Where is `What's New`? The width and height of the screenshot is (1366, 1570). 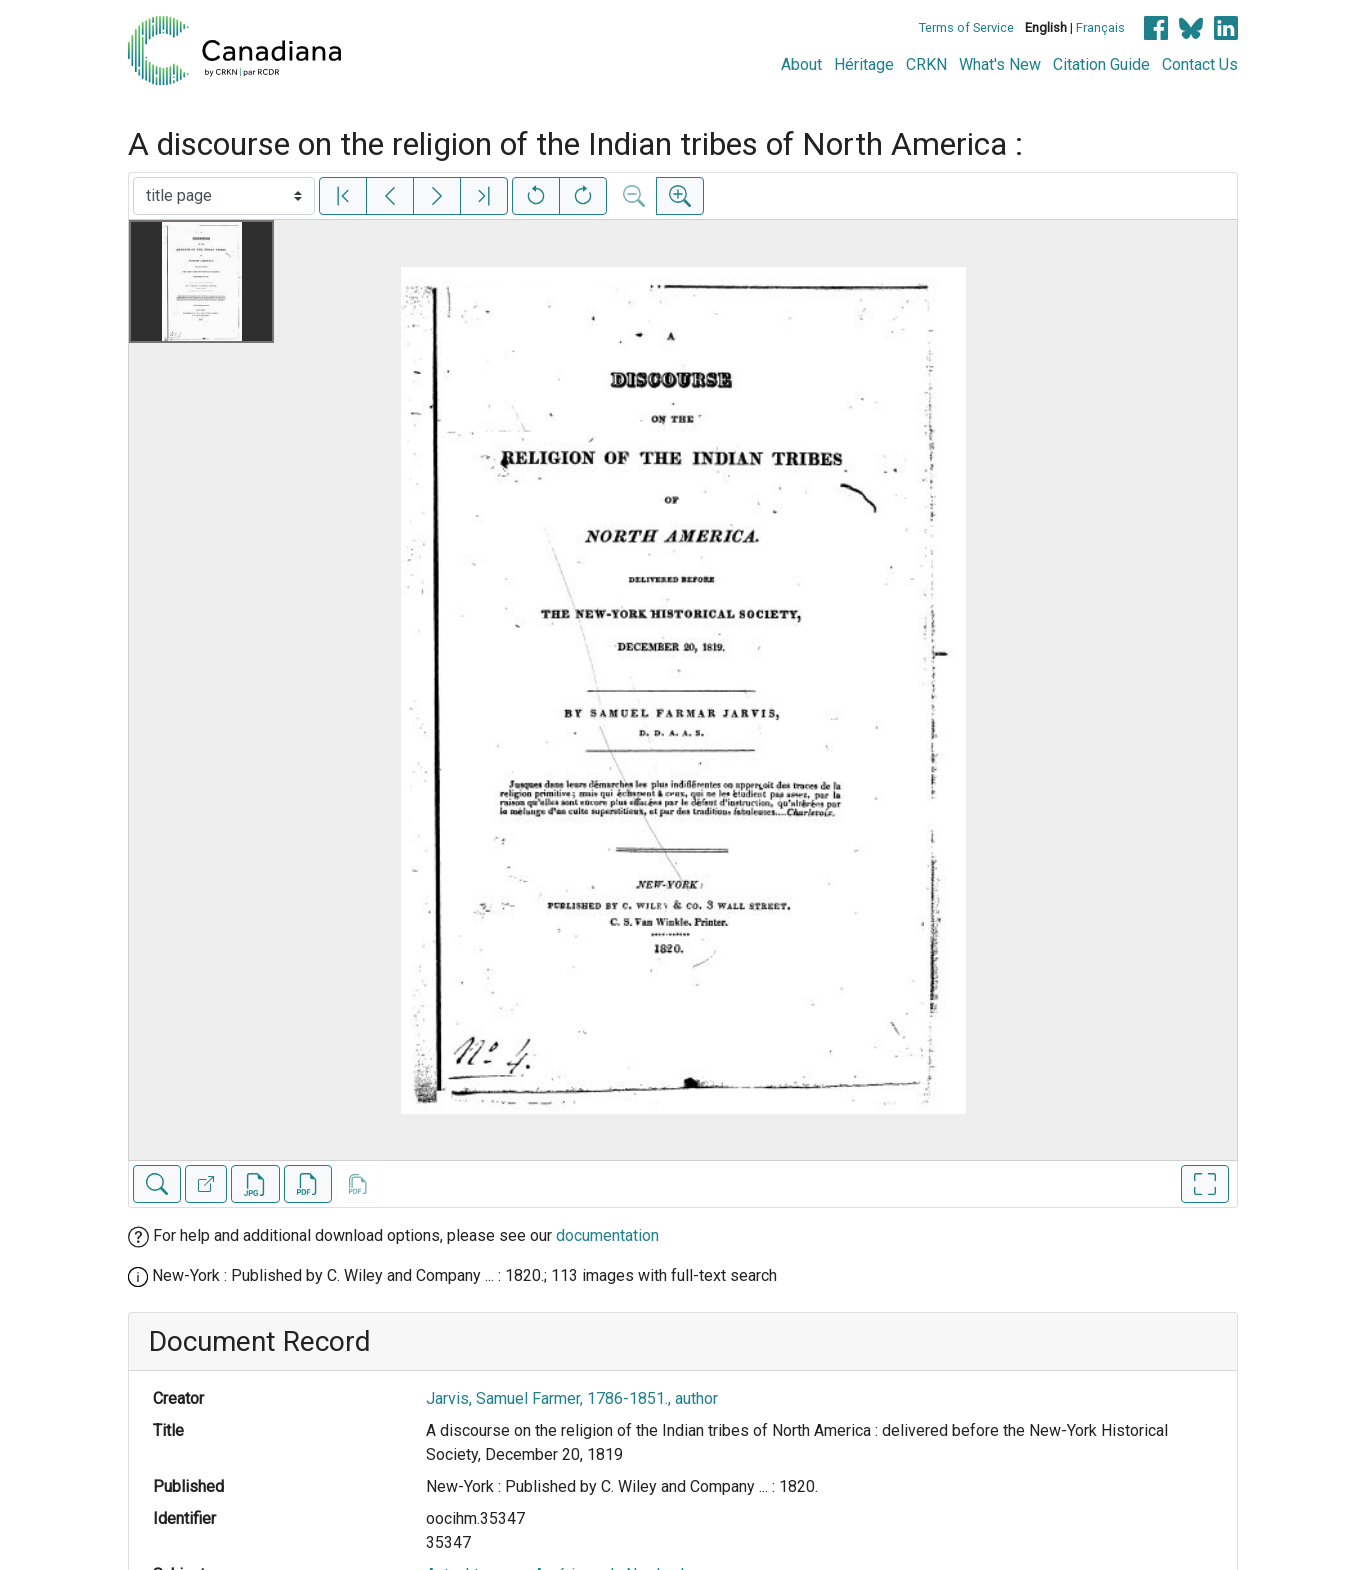 What's New is located at coordinates (1000, 64).